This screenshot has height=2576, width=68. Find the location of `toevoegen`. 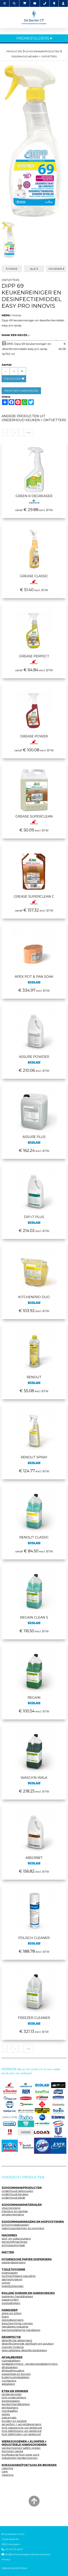

toevoegen is located at coordinates (13, 378).